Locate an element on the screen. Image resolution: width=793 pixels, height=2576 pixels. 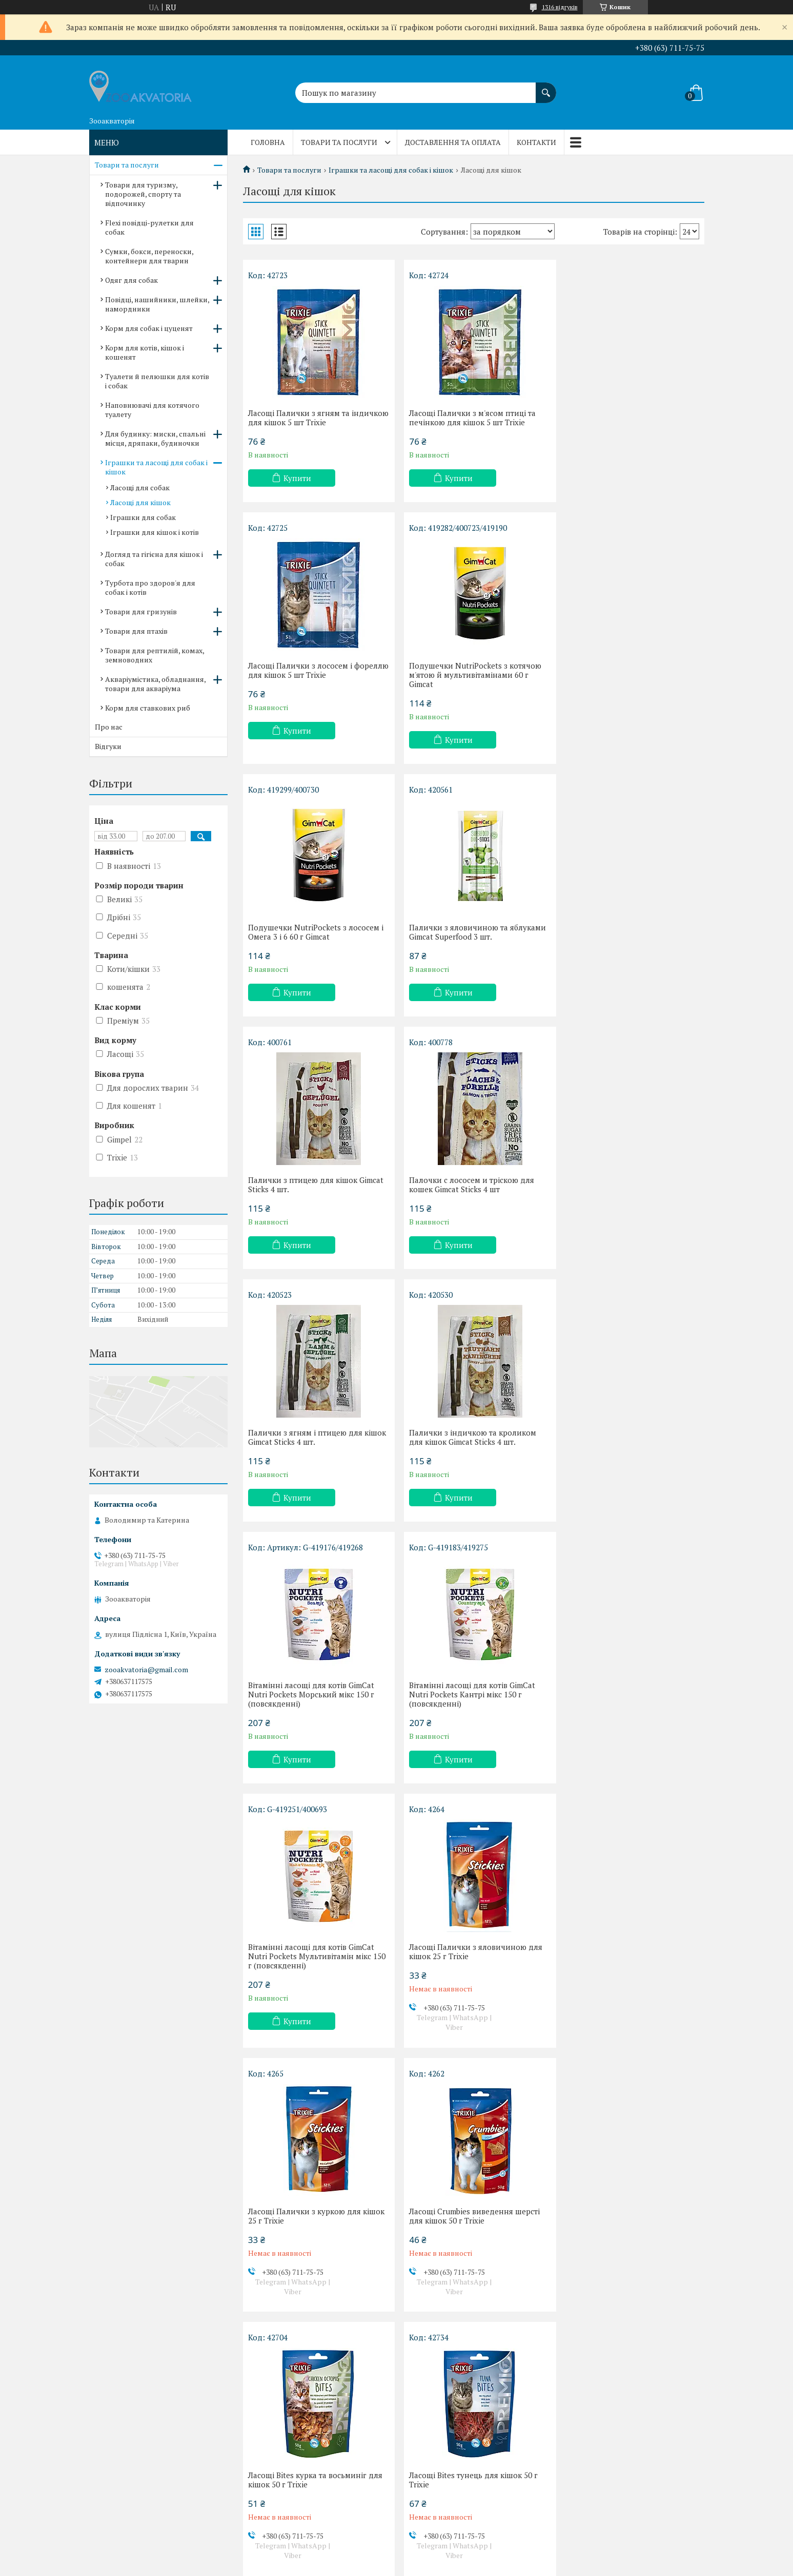
Ласощі Crumbies виведення шерсті для кішок 50 г Trixie is located at coordinates (313, 1710).